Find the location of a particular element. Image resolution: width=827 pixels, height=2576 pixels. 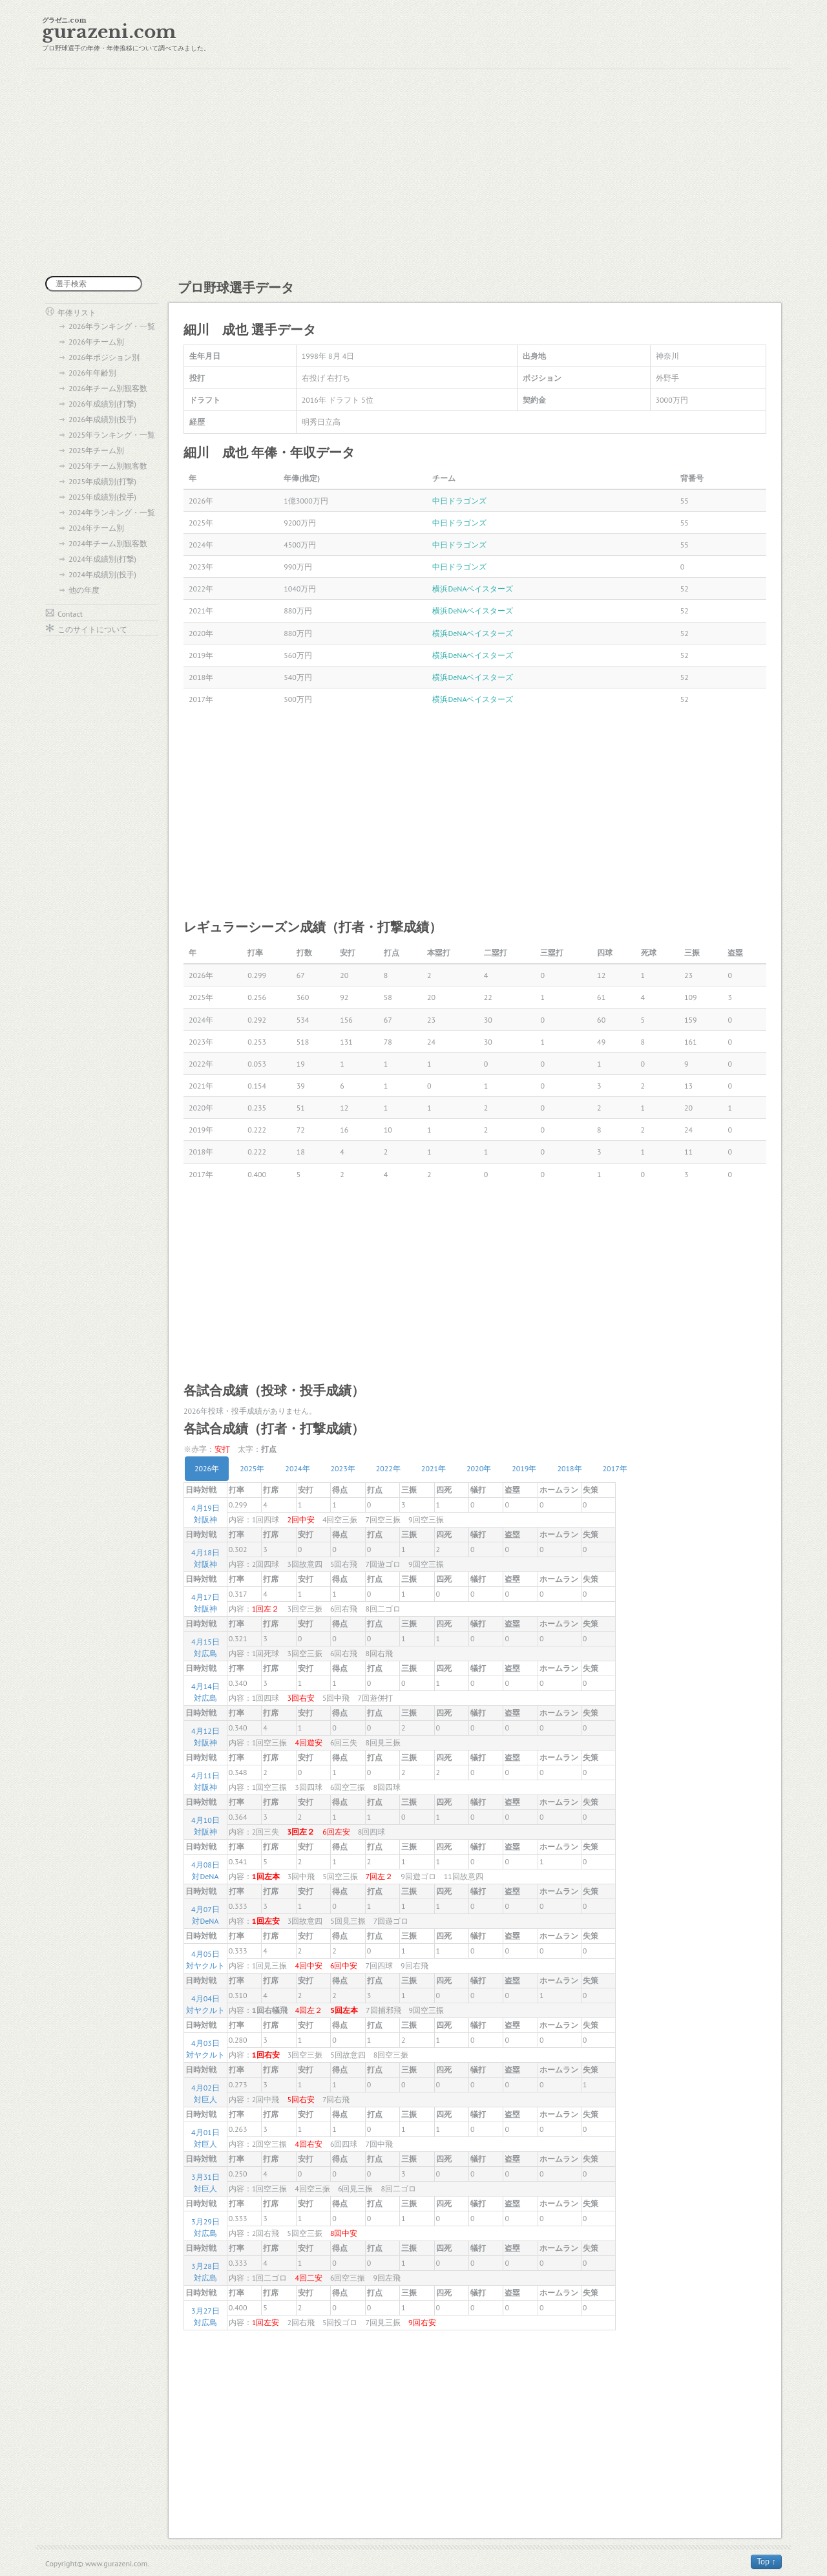

2026年チーム別観客数 is located at coordinates (107, 388).